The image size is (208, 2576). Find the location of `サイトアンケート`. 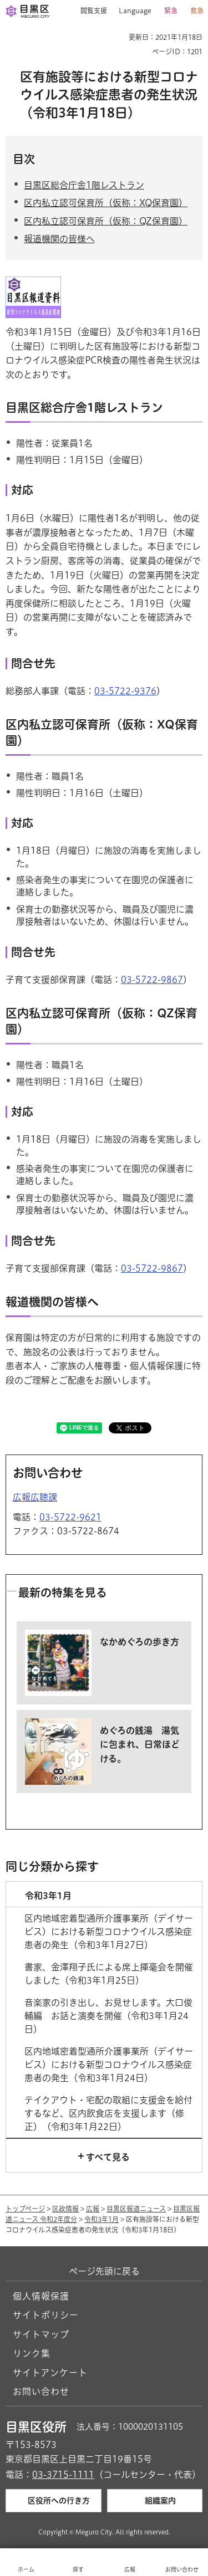

サイトアンケート is located at coordinates (50, 2372).